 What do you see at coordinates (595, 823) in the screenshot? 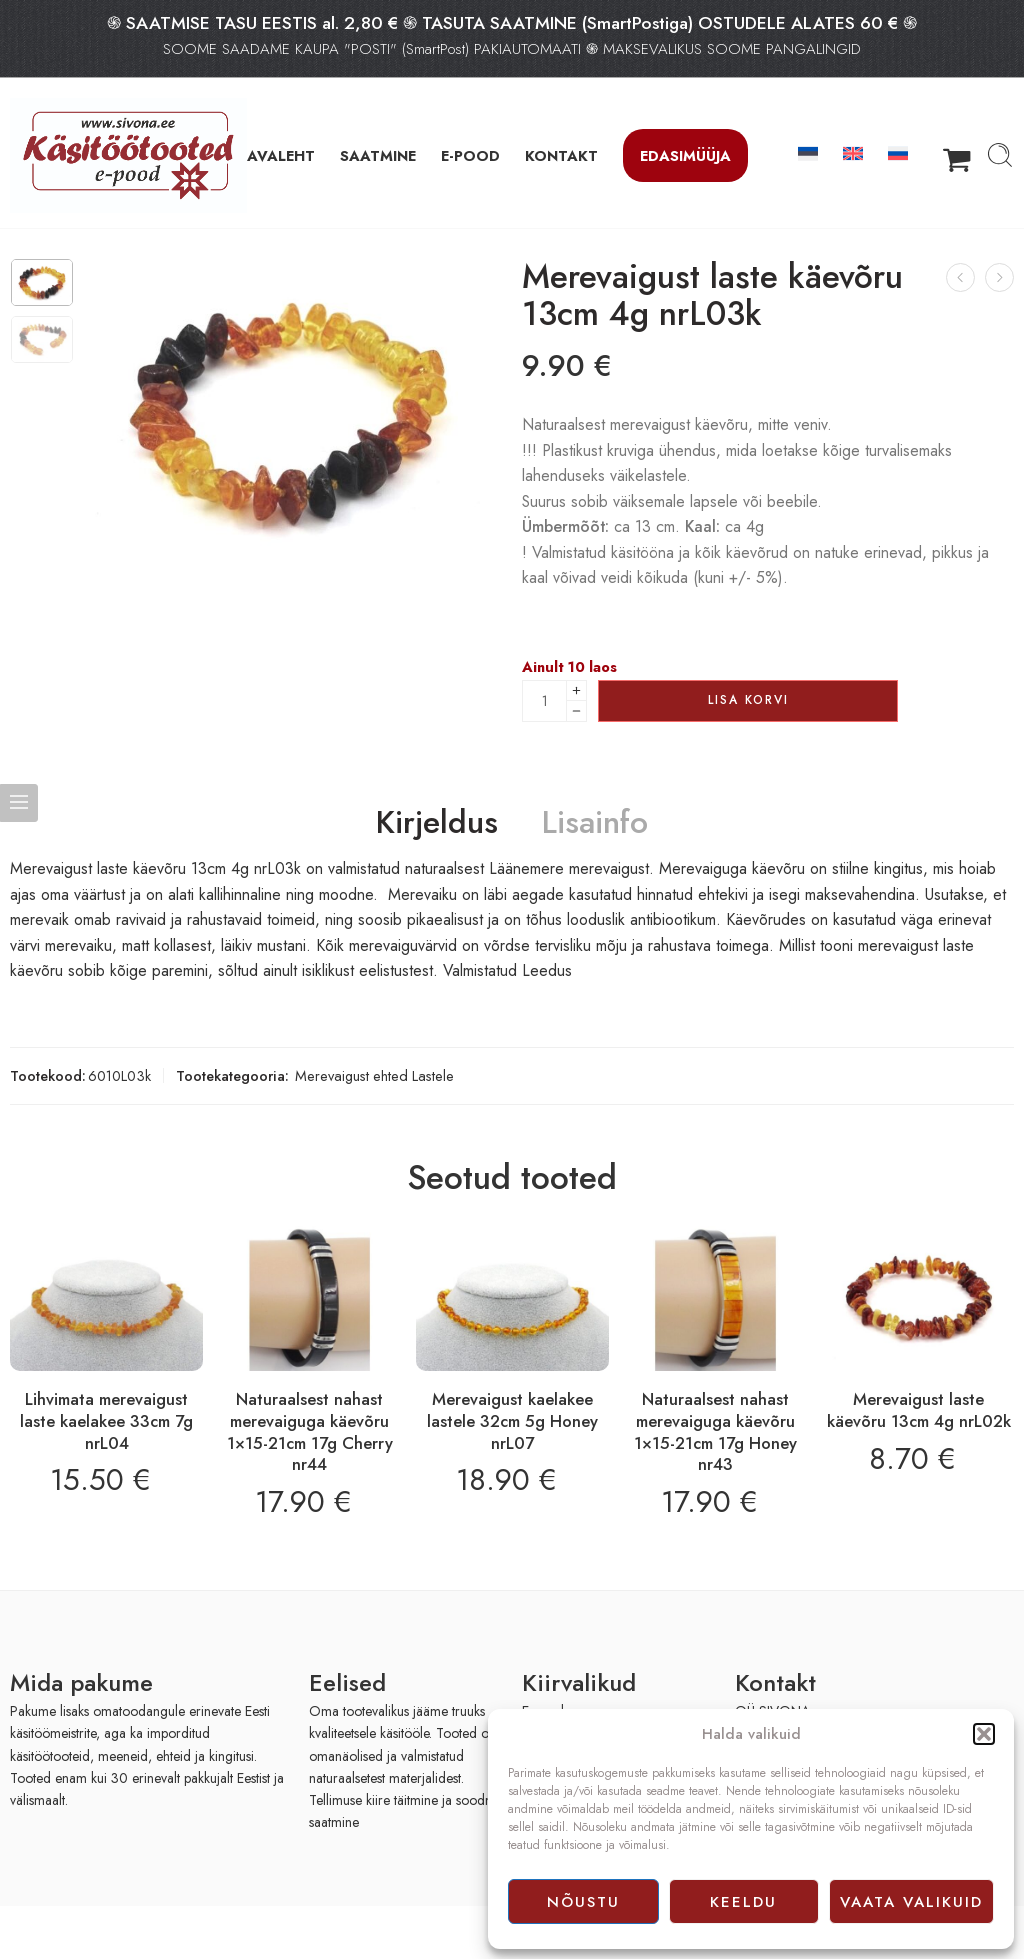
I see `Lisainfo` at bounding box center [595, 823].